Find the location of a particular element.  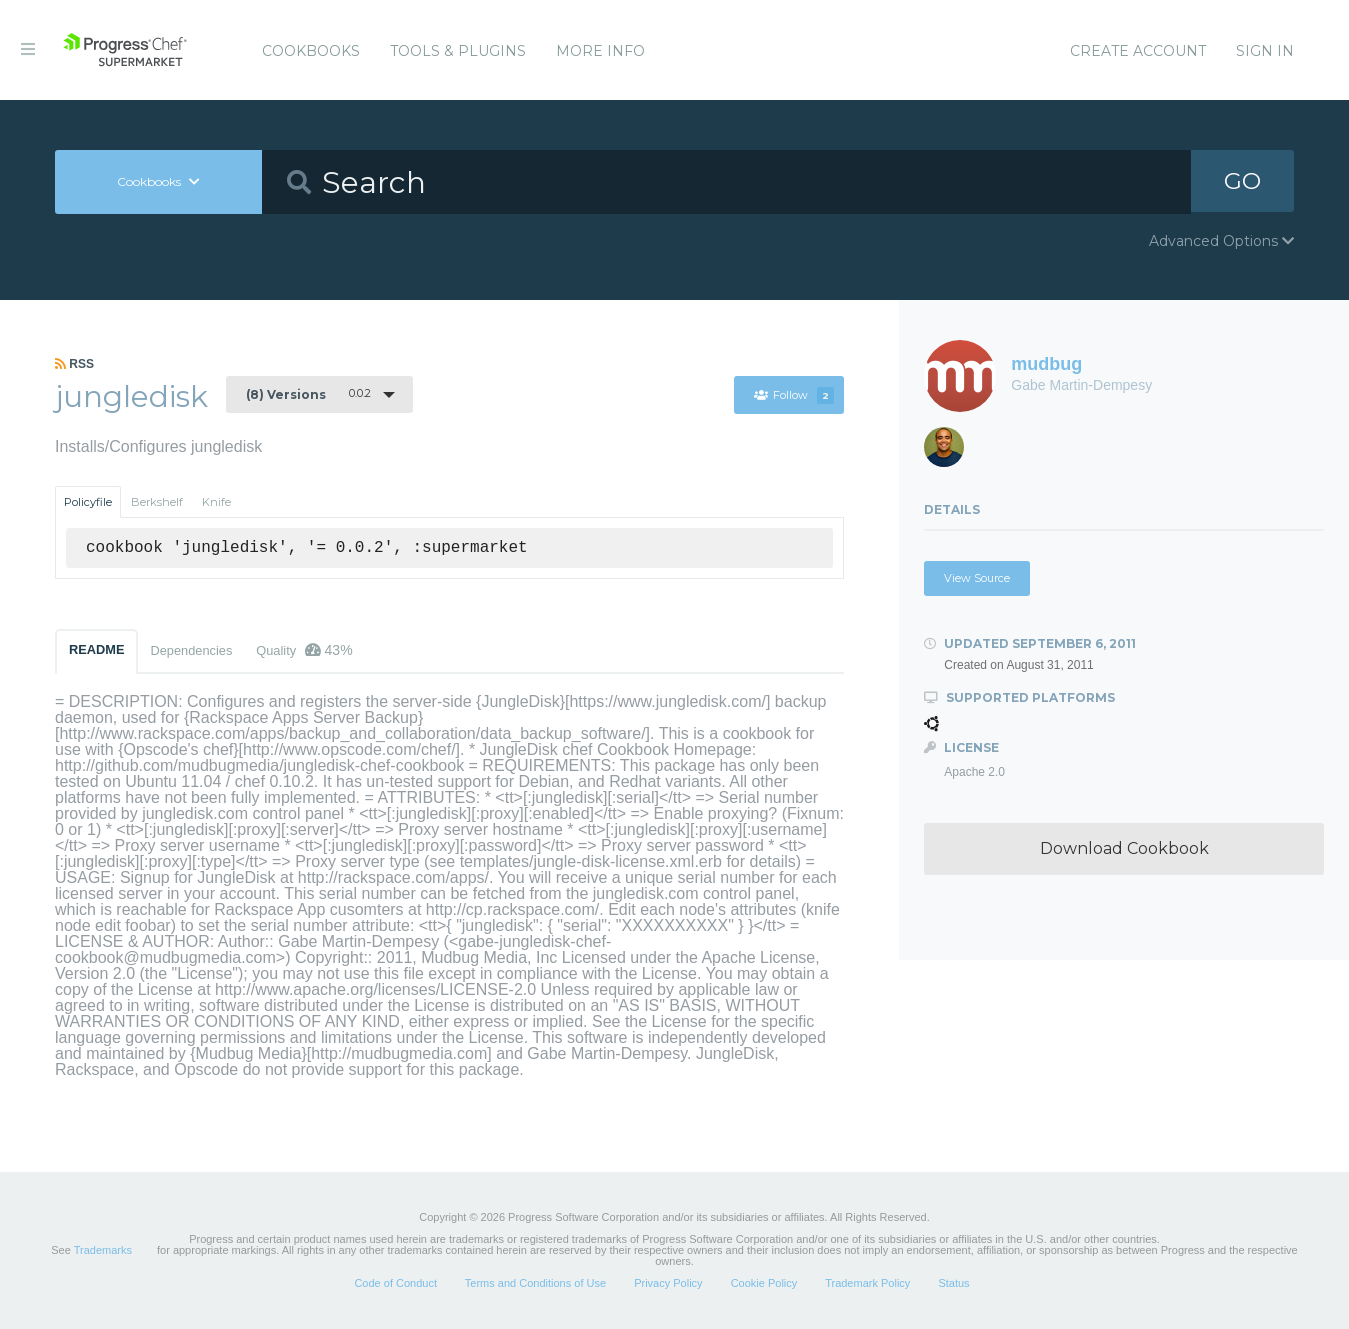

Berkshelf is located at coordinates (157, 502).